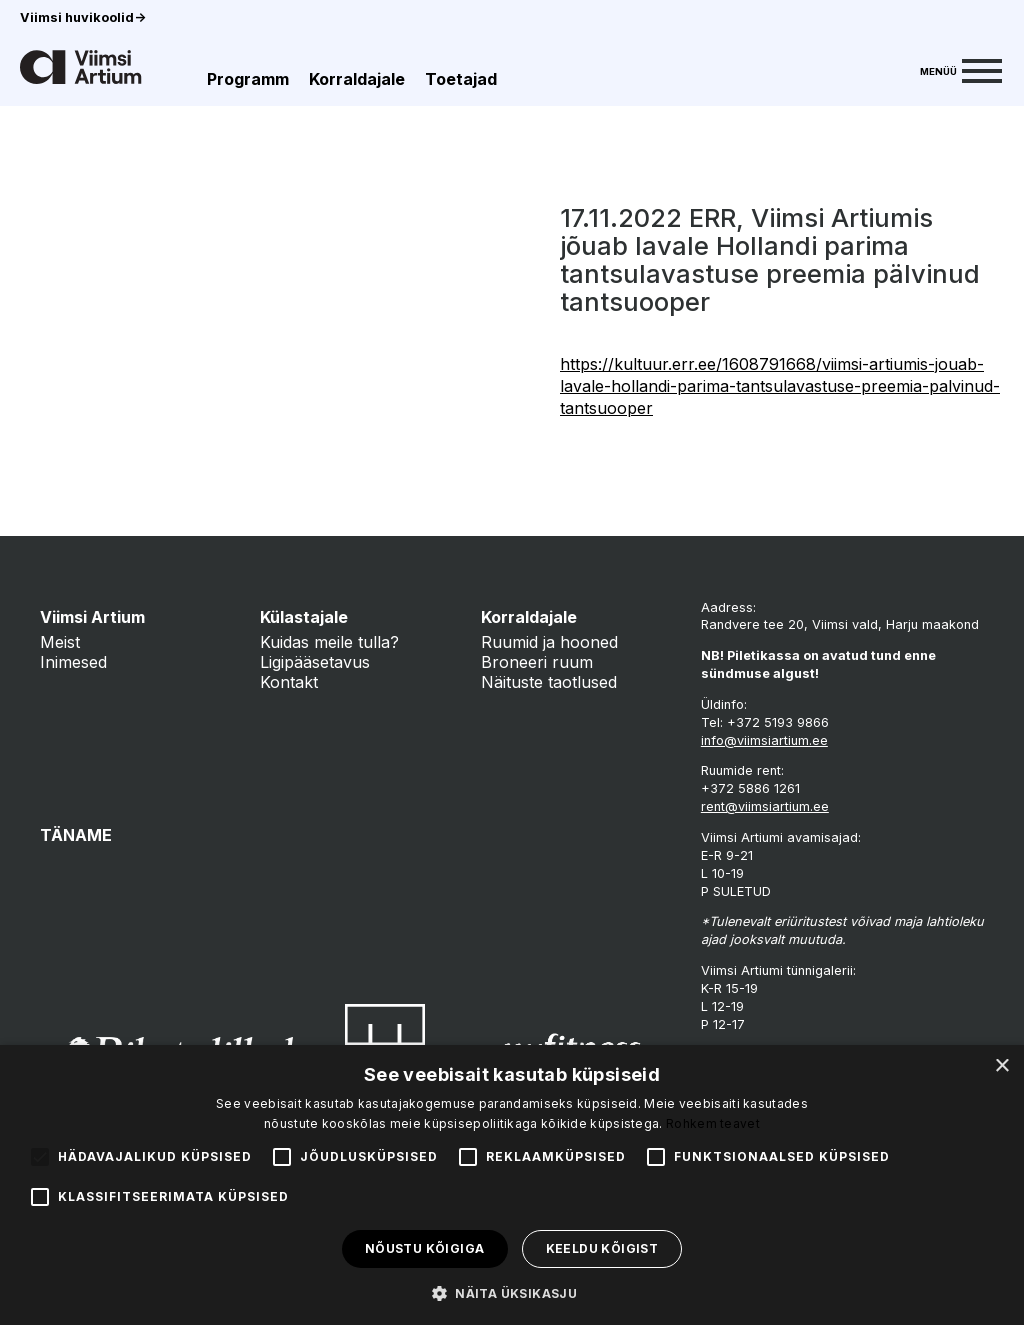 Image resolution: width=1024 pixels, height=1325 pixels. What do you see at coordinates (248, 79) in the screenshot?
I see `Programm` at bounding box center [248, 79].